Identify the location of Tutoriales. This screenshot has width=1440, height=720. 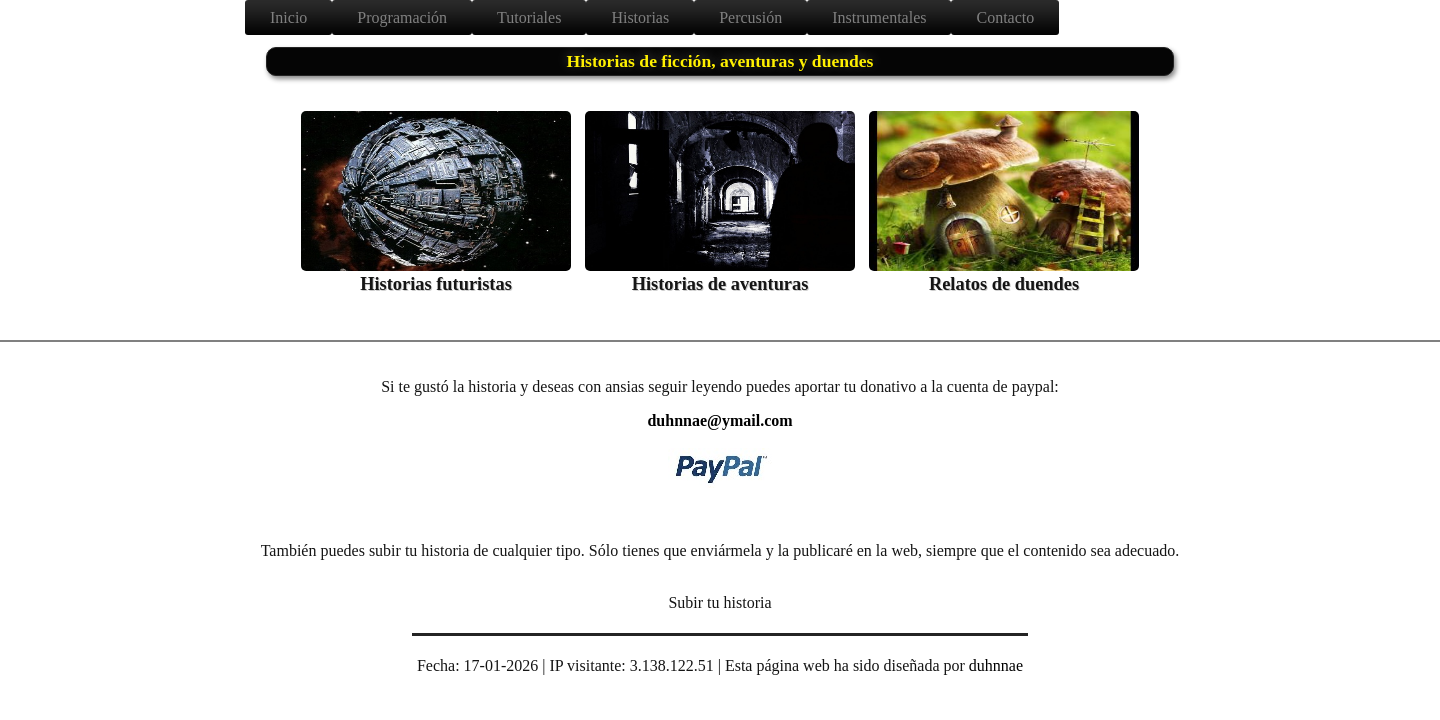
(529, 17).